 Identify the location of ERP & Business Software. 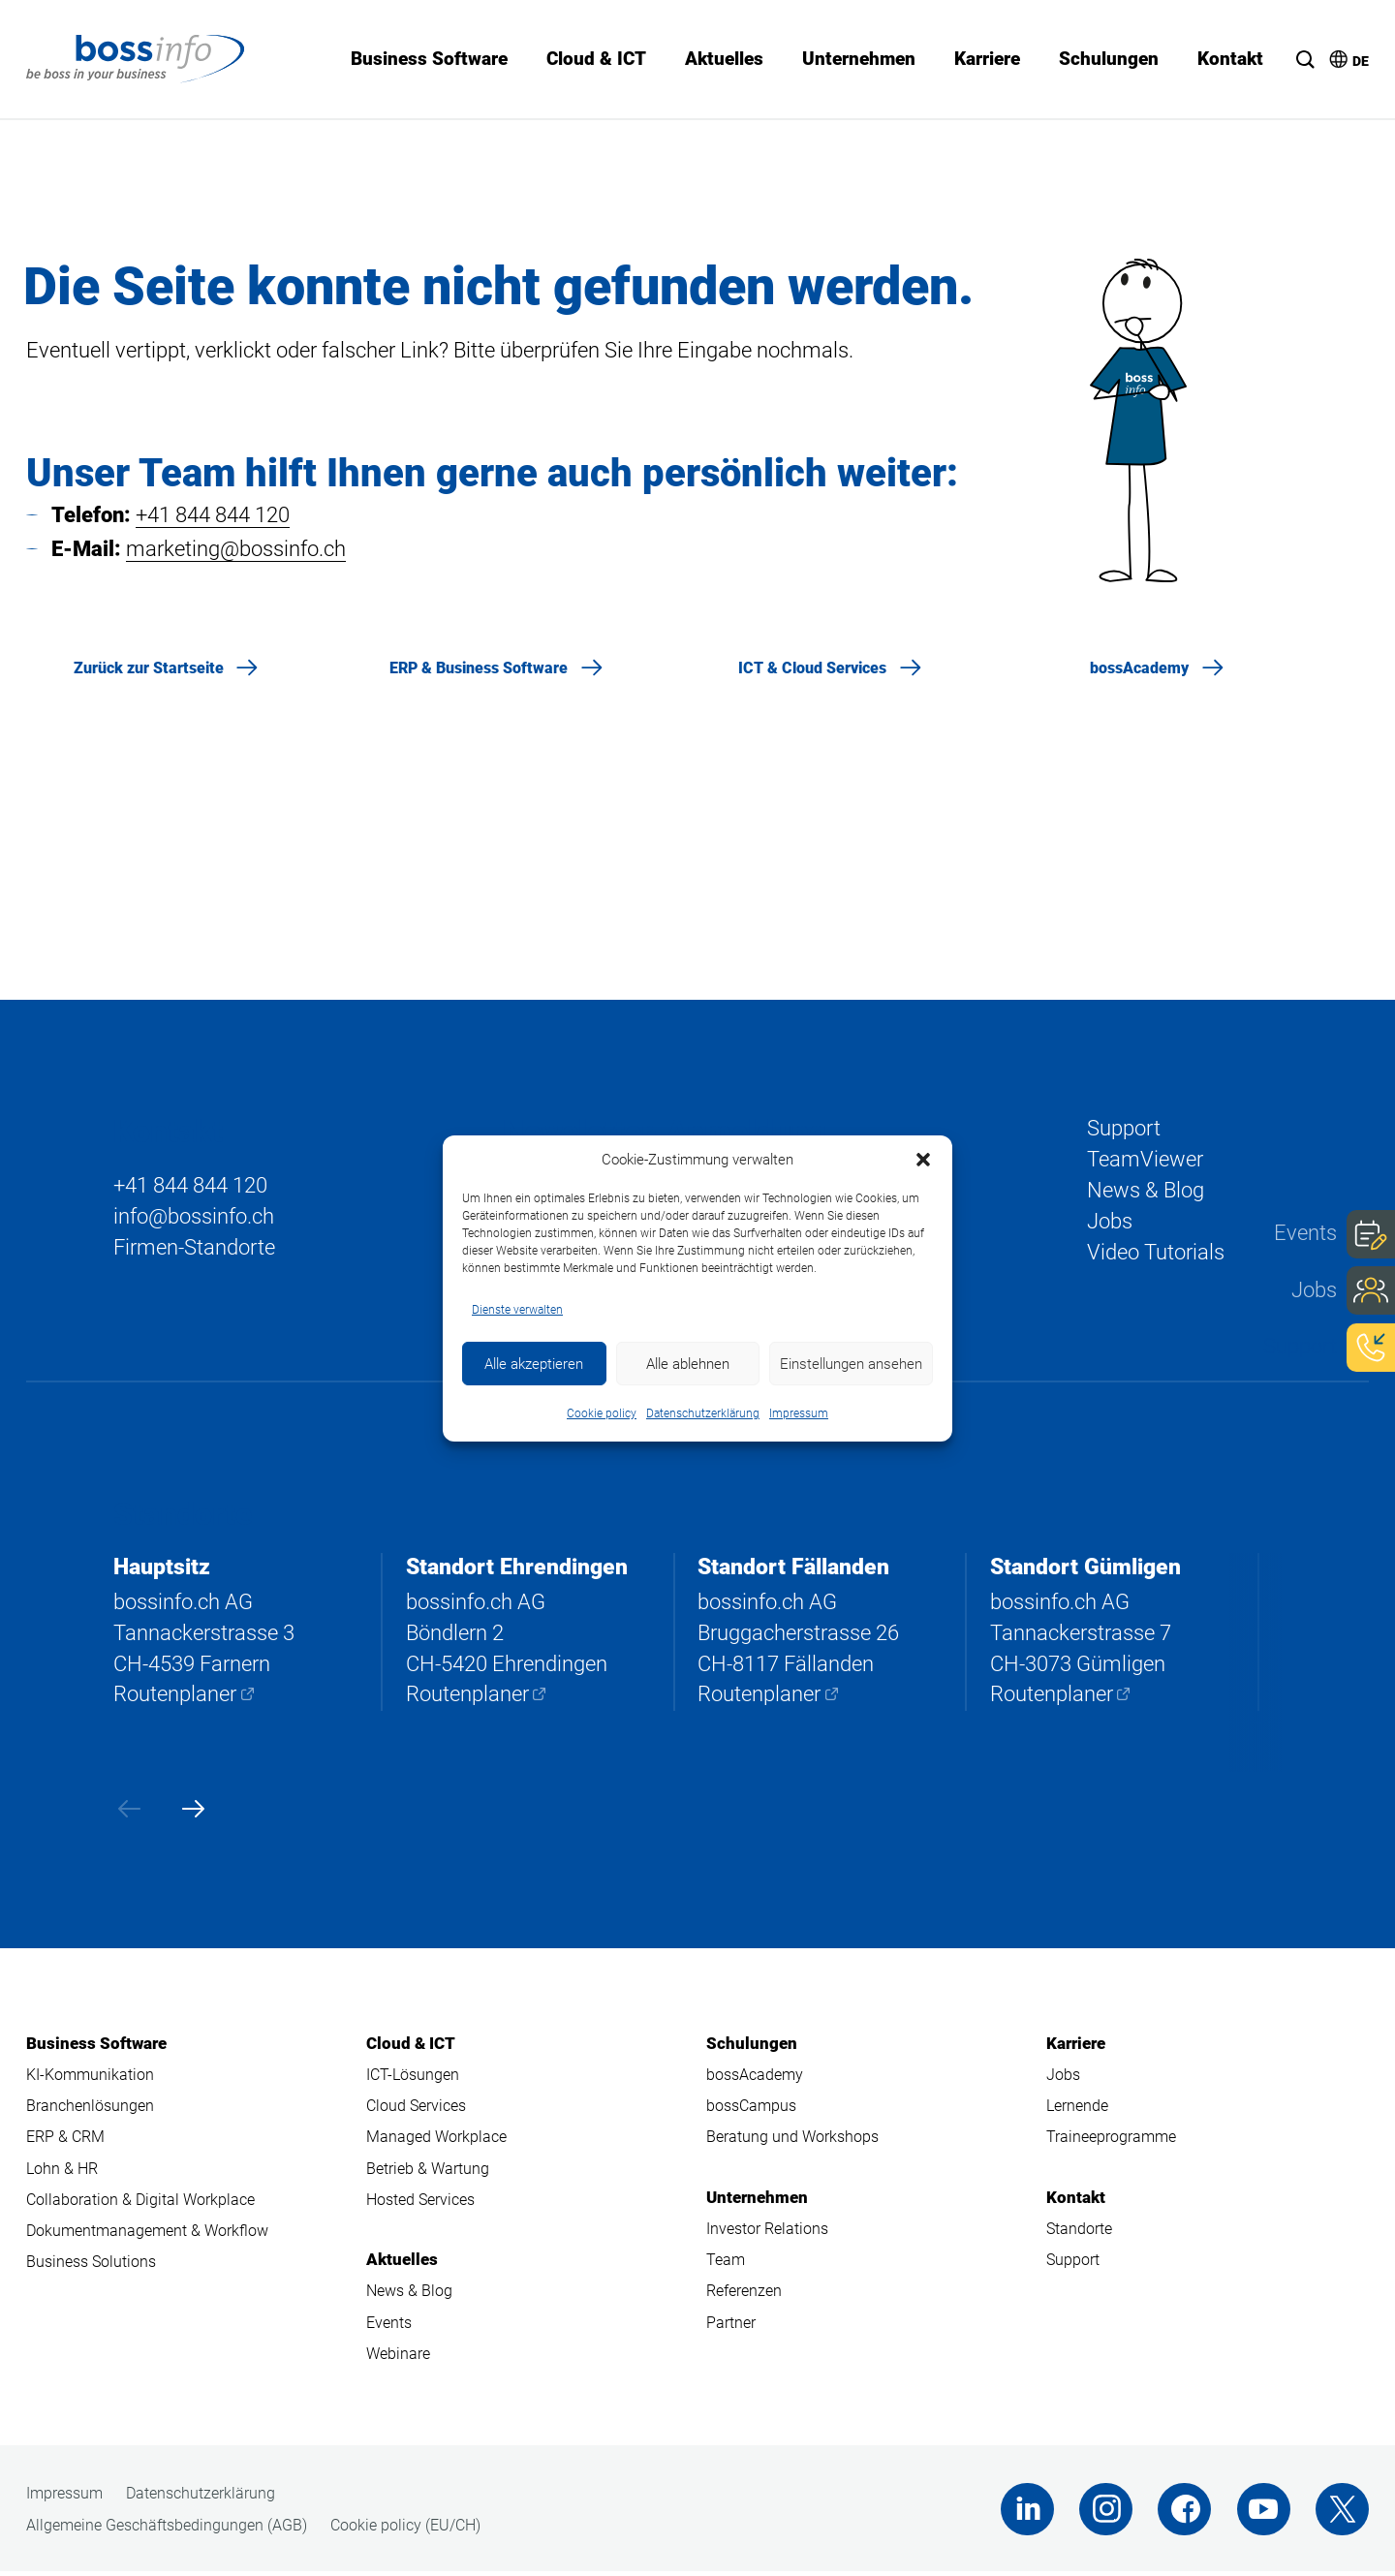
(478, 668).